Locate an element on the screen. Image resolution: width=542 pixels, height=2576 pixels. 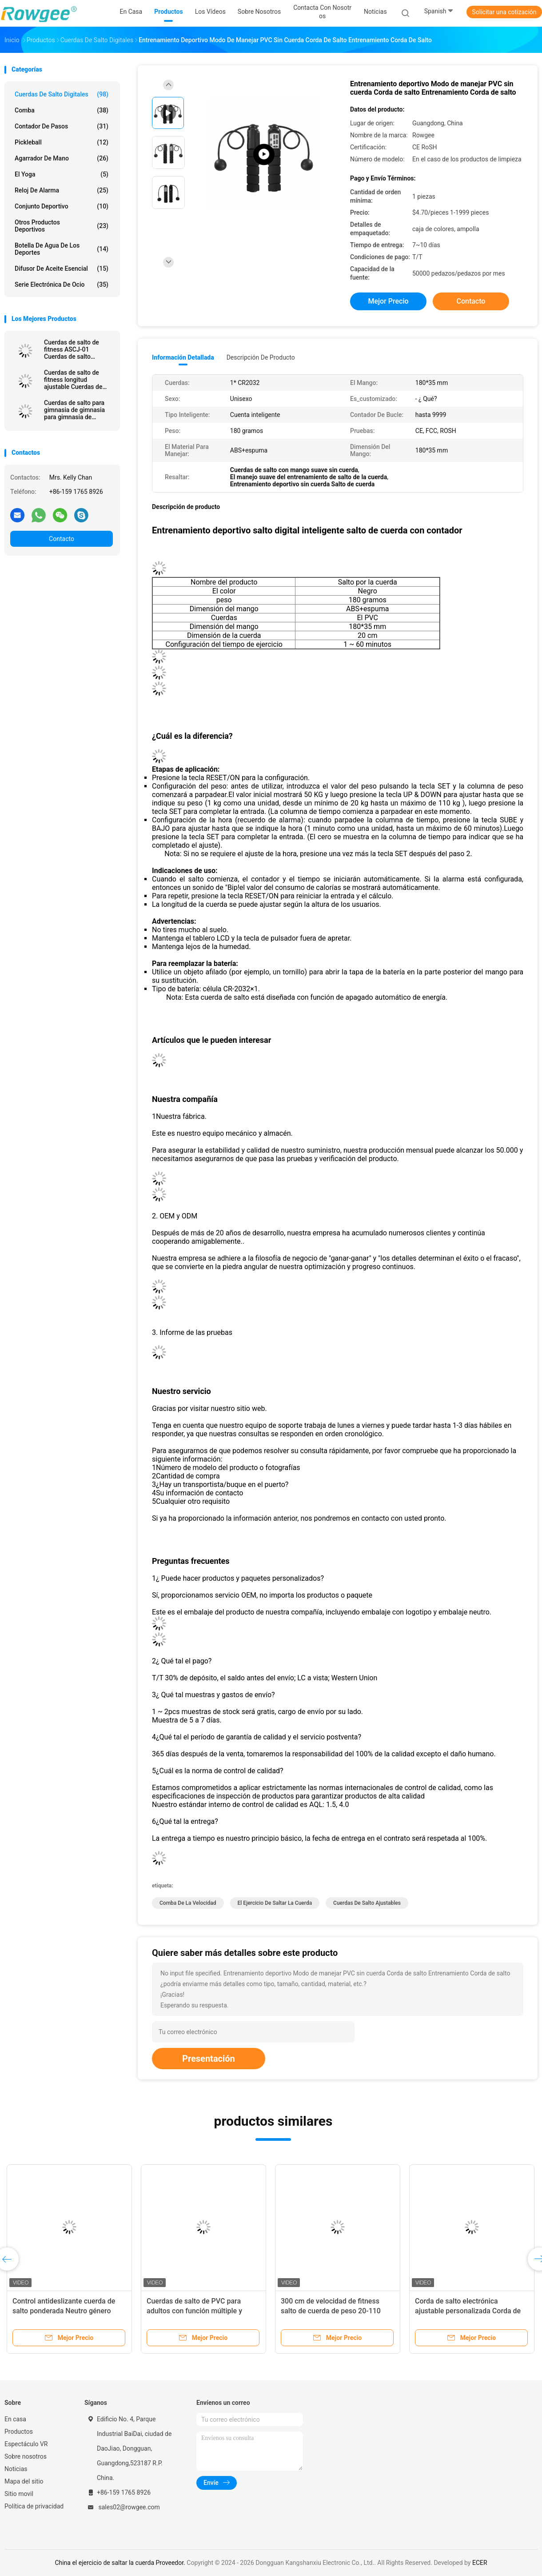
Información detallada is located at coordinates (183, 357).